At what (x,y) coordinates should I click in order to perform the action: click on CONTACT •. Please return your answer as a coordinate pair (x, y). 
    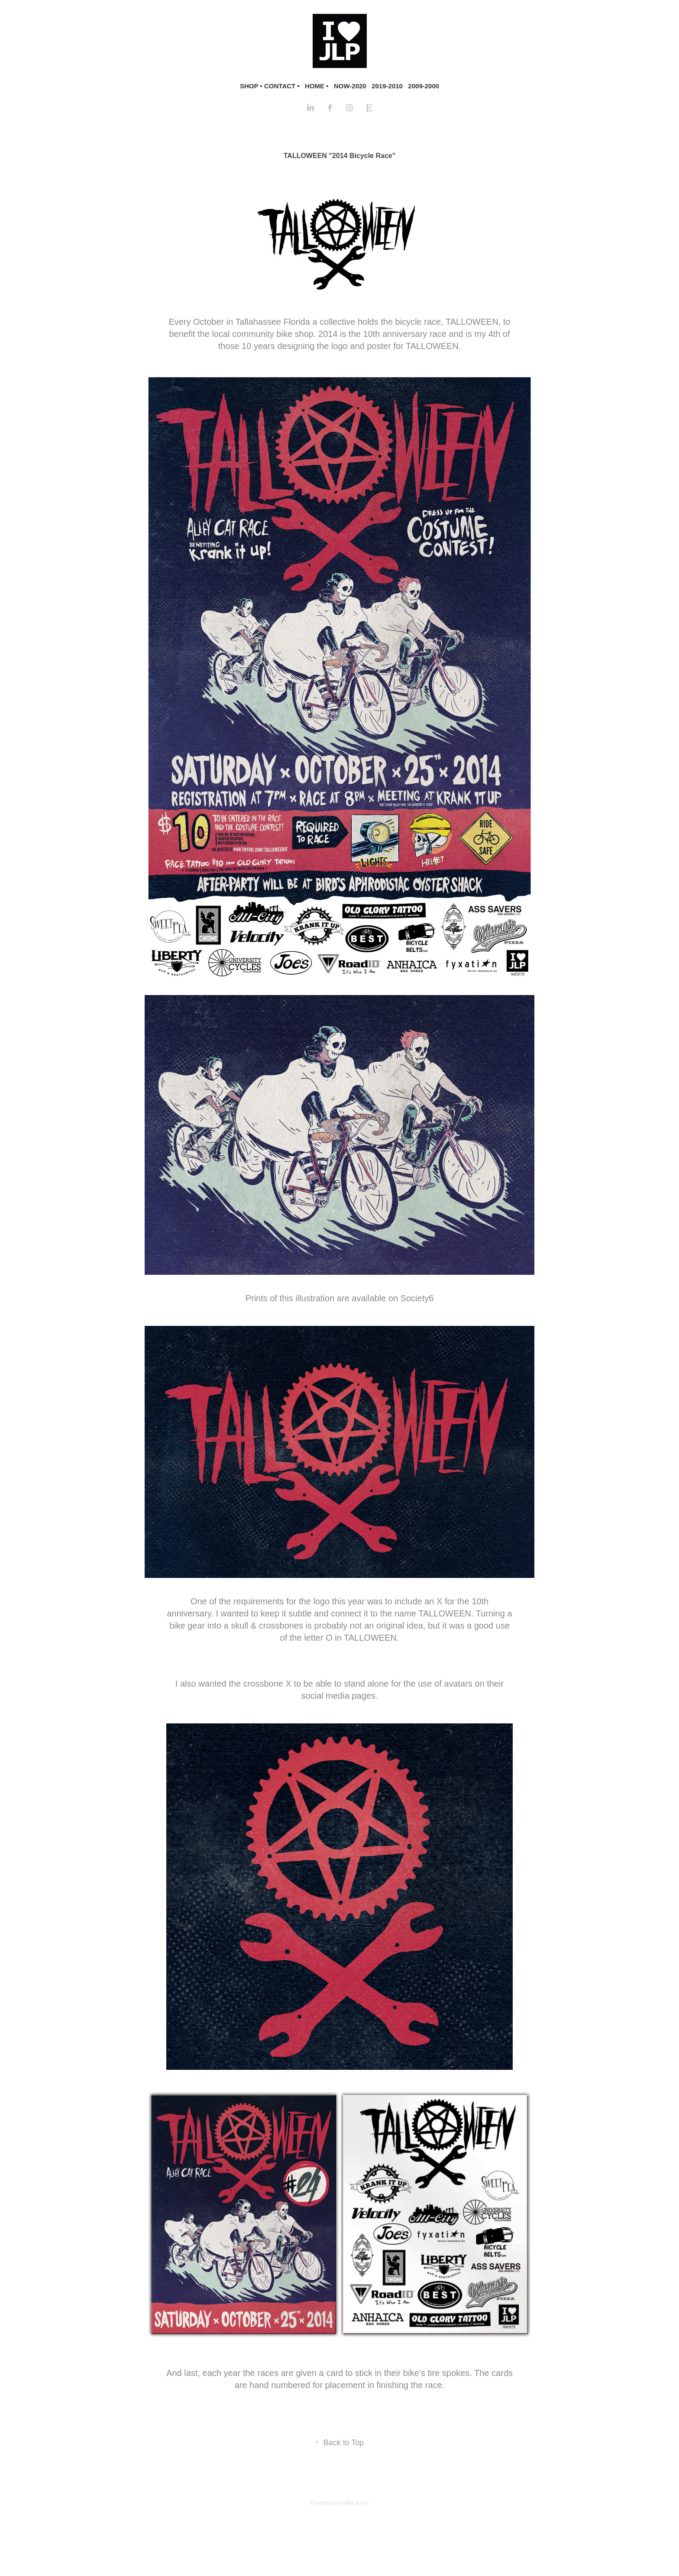
    Looking at the image, I should click on (282, 86).